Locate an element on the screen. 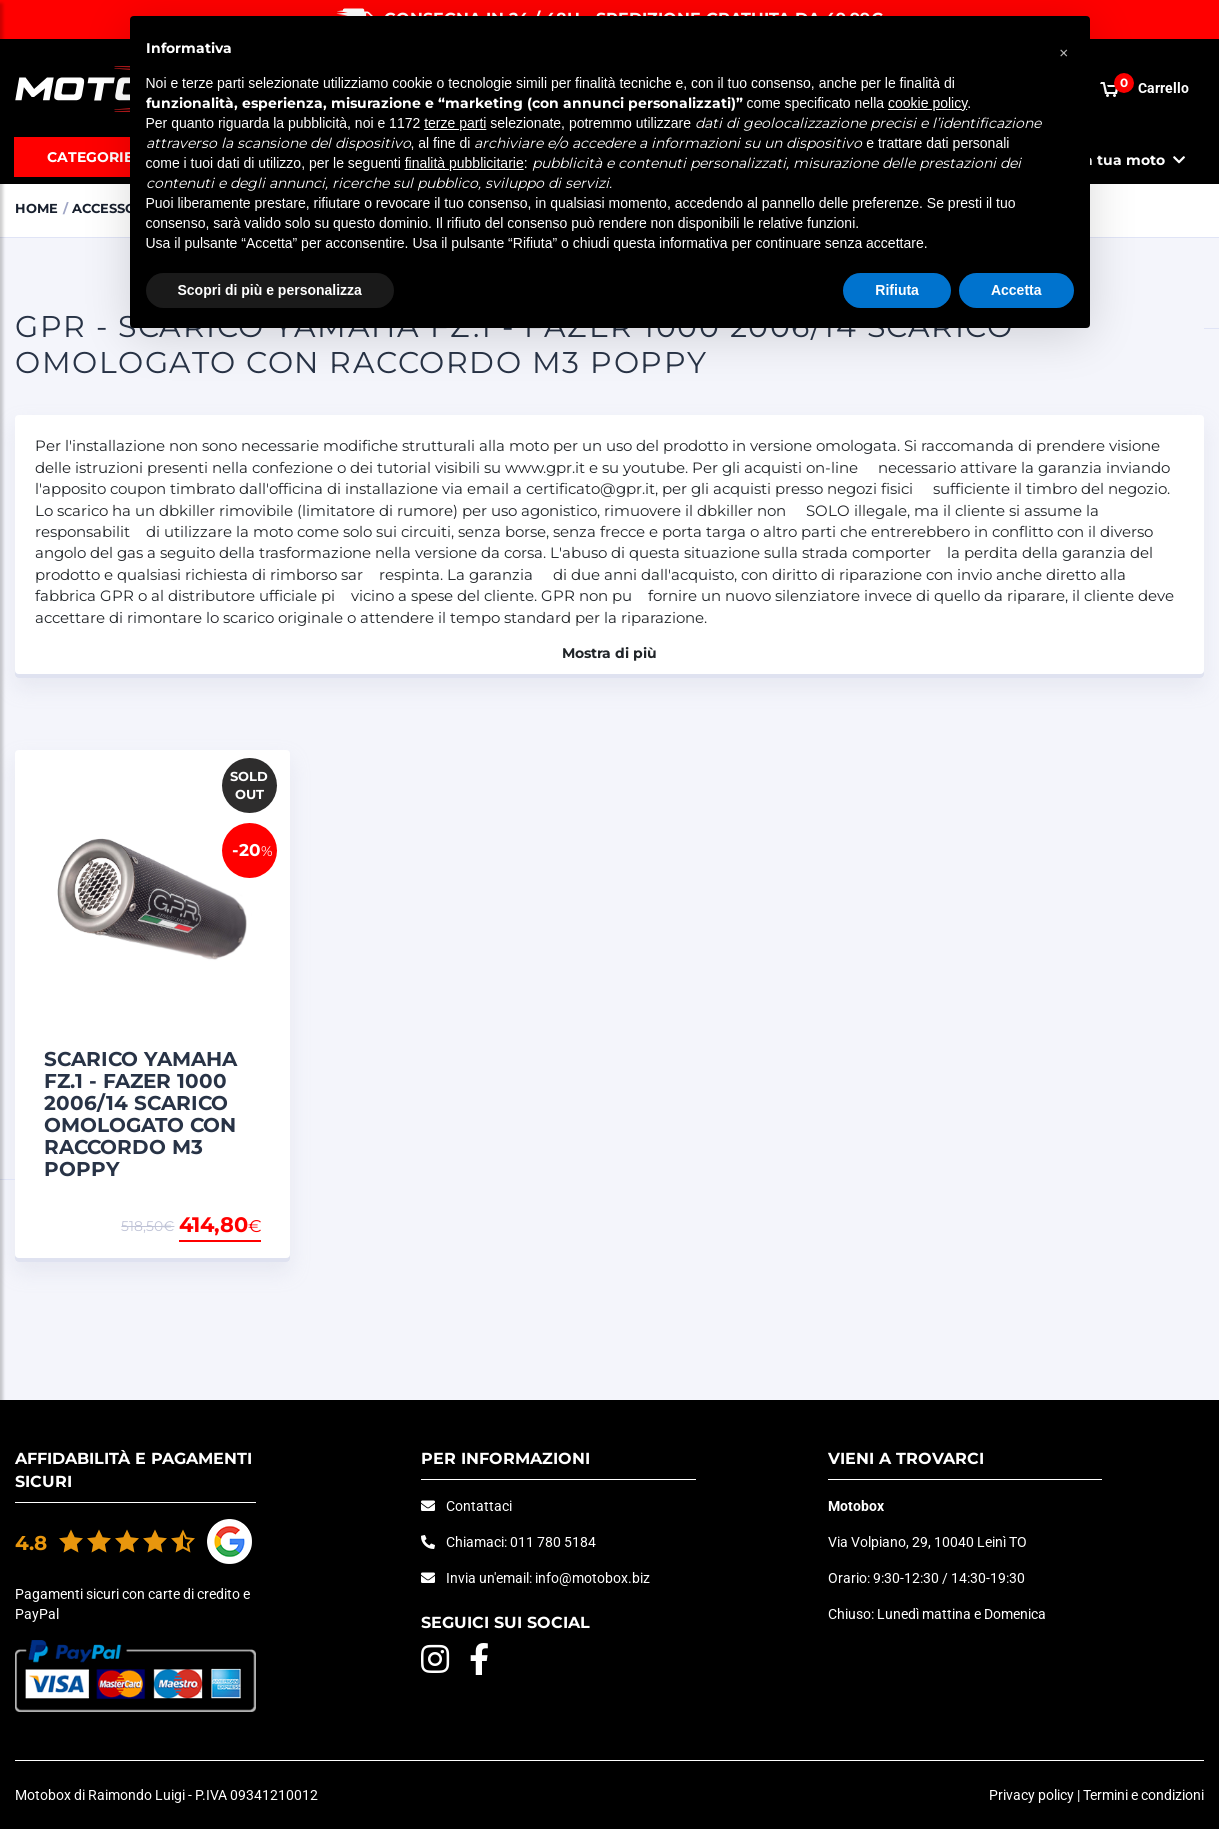  Home is located at coordinates (36, 208).